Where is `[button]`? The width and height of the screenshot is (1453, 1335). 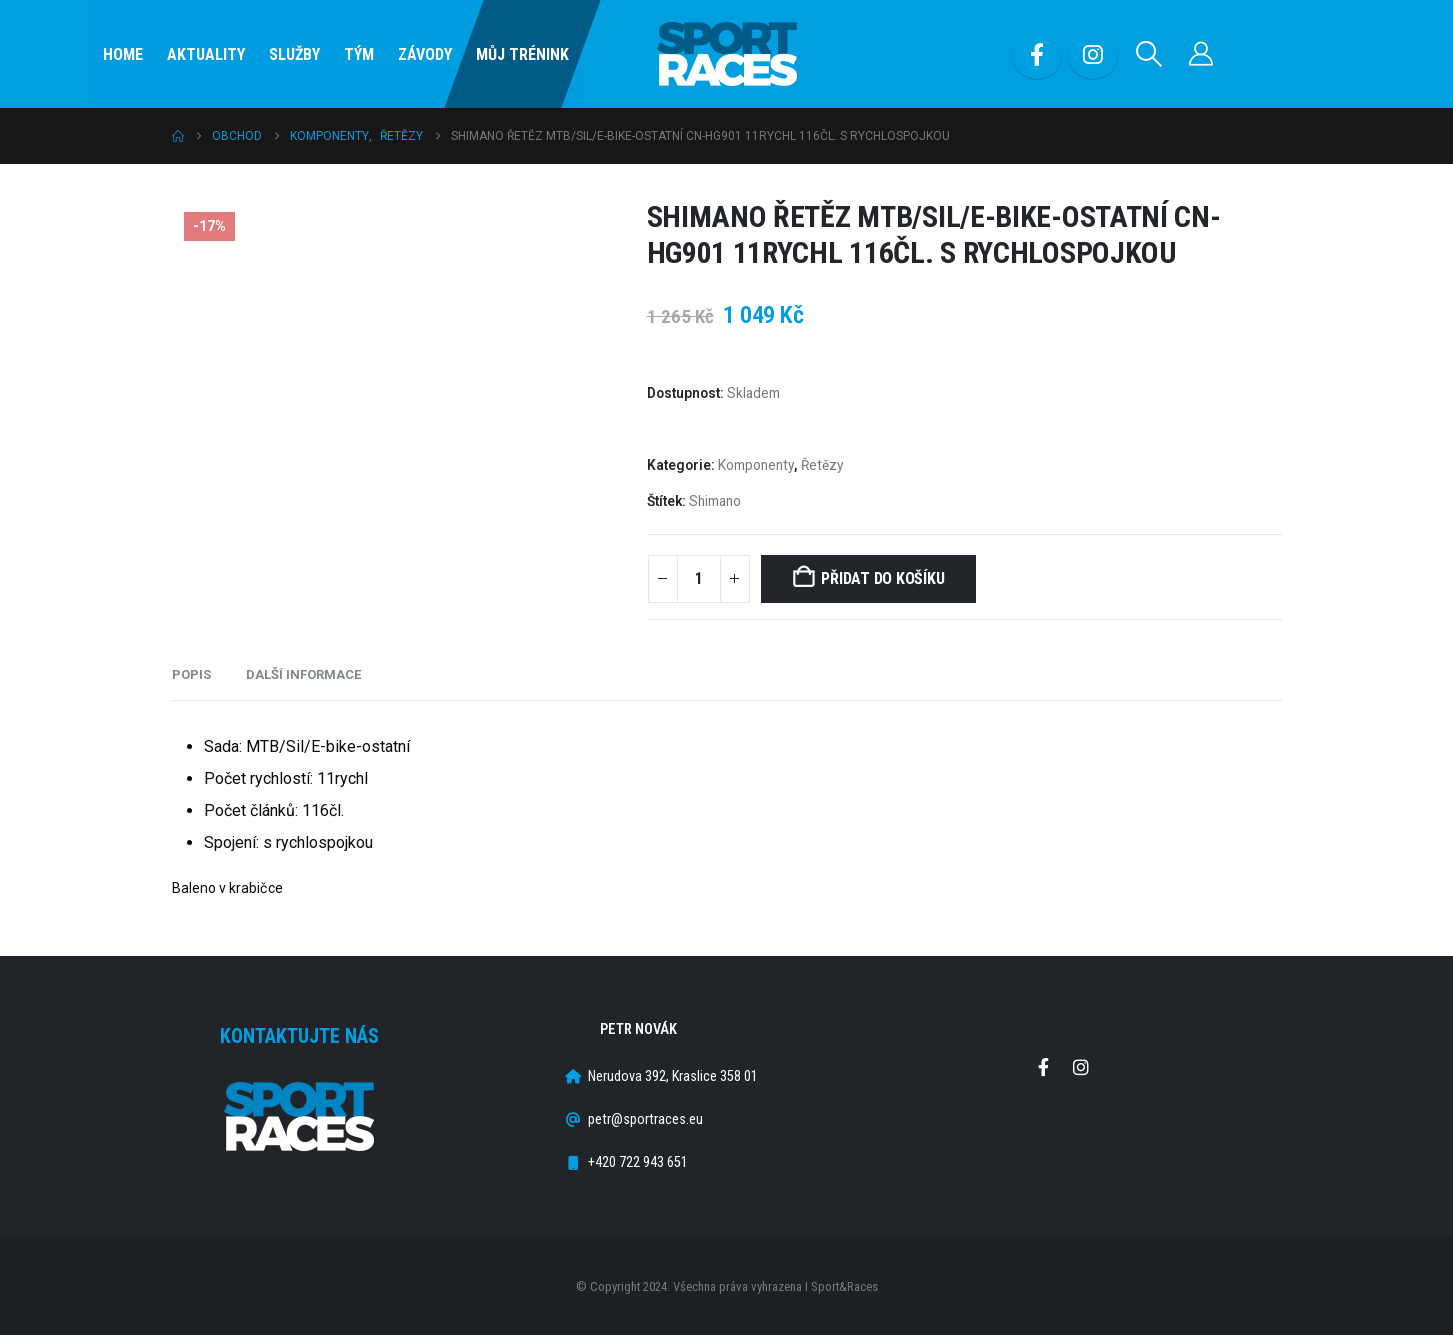 [button] is located at coordinates (1148, 54).